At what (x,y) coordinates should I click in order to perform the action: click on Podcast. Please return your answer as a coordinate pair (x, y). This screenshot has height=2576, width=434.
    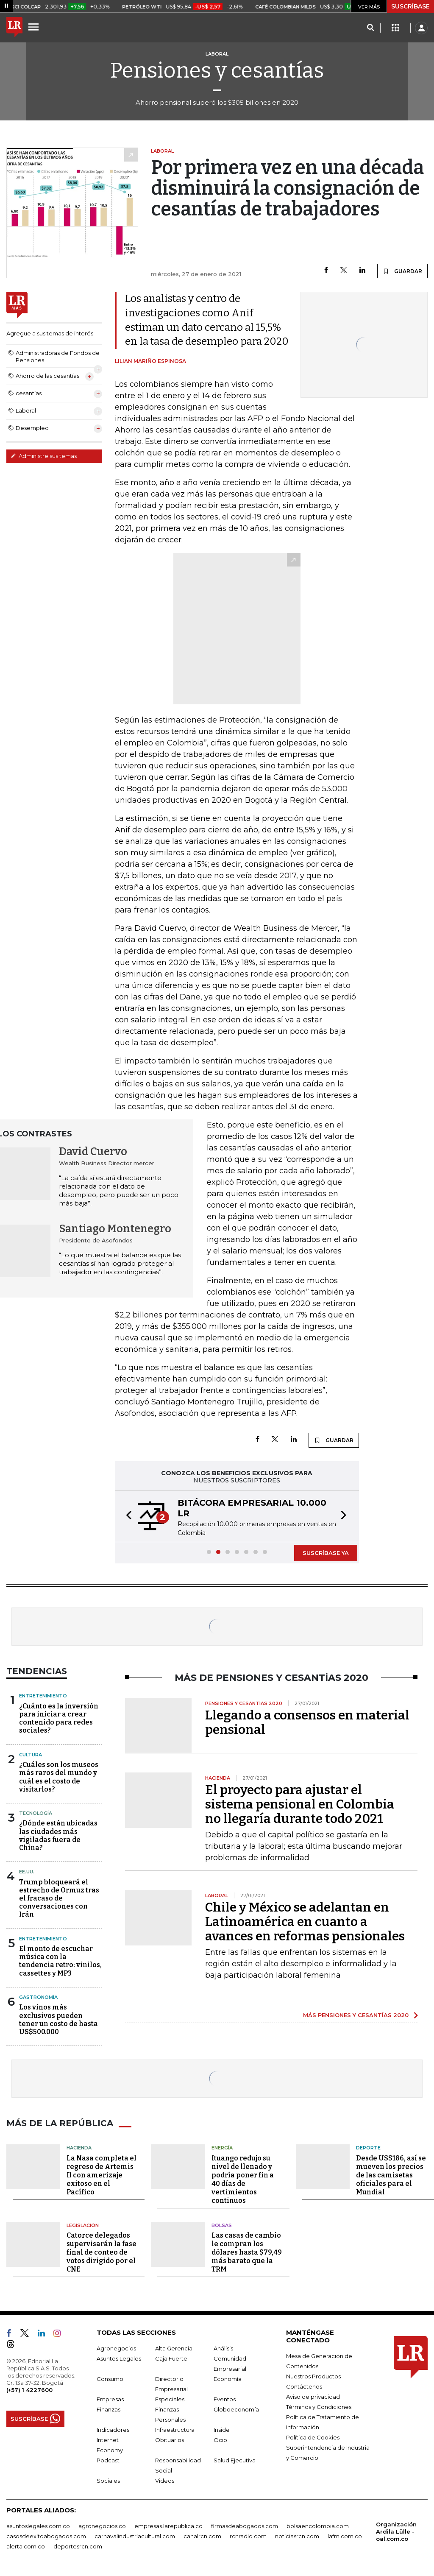
    Looking at the image, I should click on (108, 2460).